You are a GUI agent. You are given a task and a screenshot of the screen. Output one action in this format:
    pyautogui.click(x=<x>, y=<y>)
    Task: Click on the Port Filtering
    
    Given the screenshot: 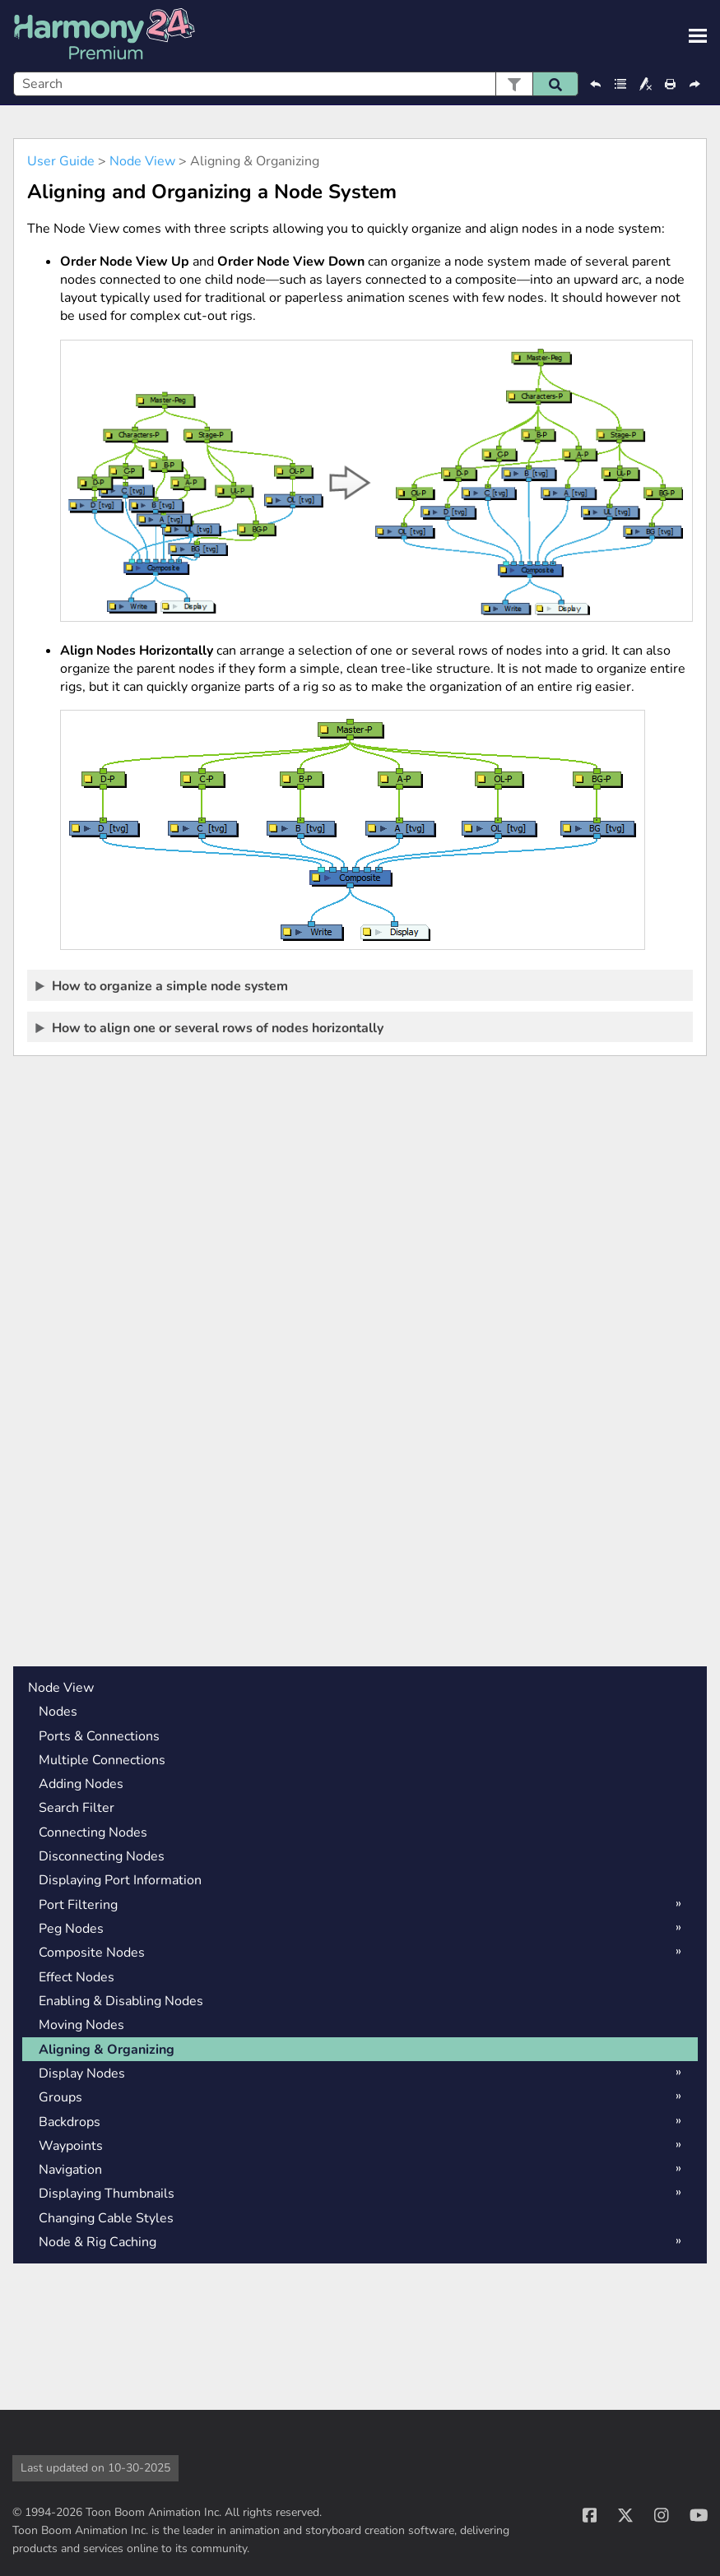 What is the action you would take?
    pyautogui.click(x=78, y=1905)
    